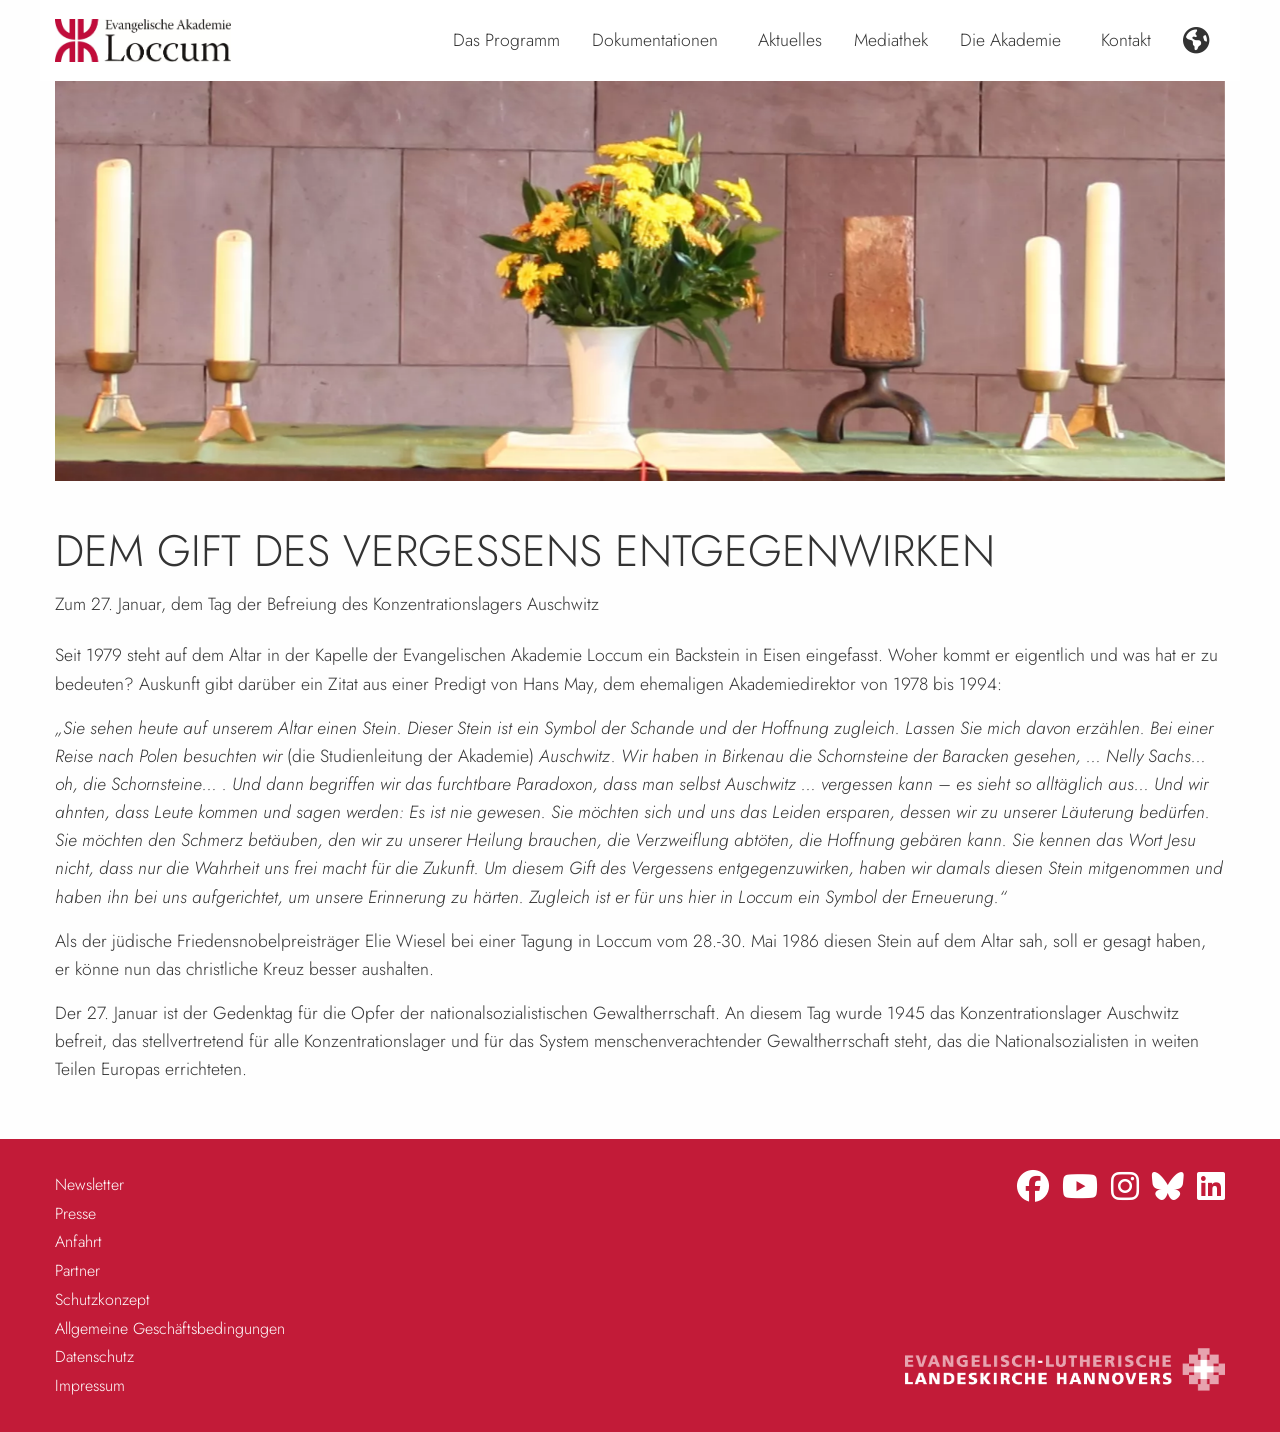 This screenshot has width=1280, height=1432. I want to click on Datenschutz, so click(94, 1356).